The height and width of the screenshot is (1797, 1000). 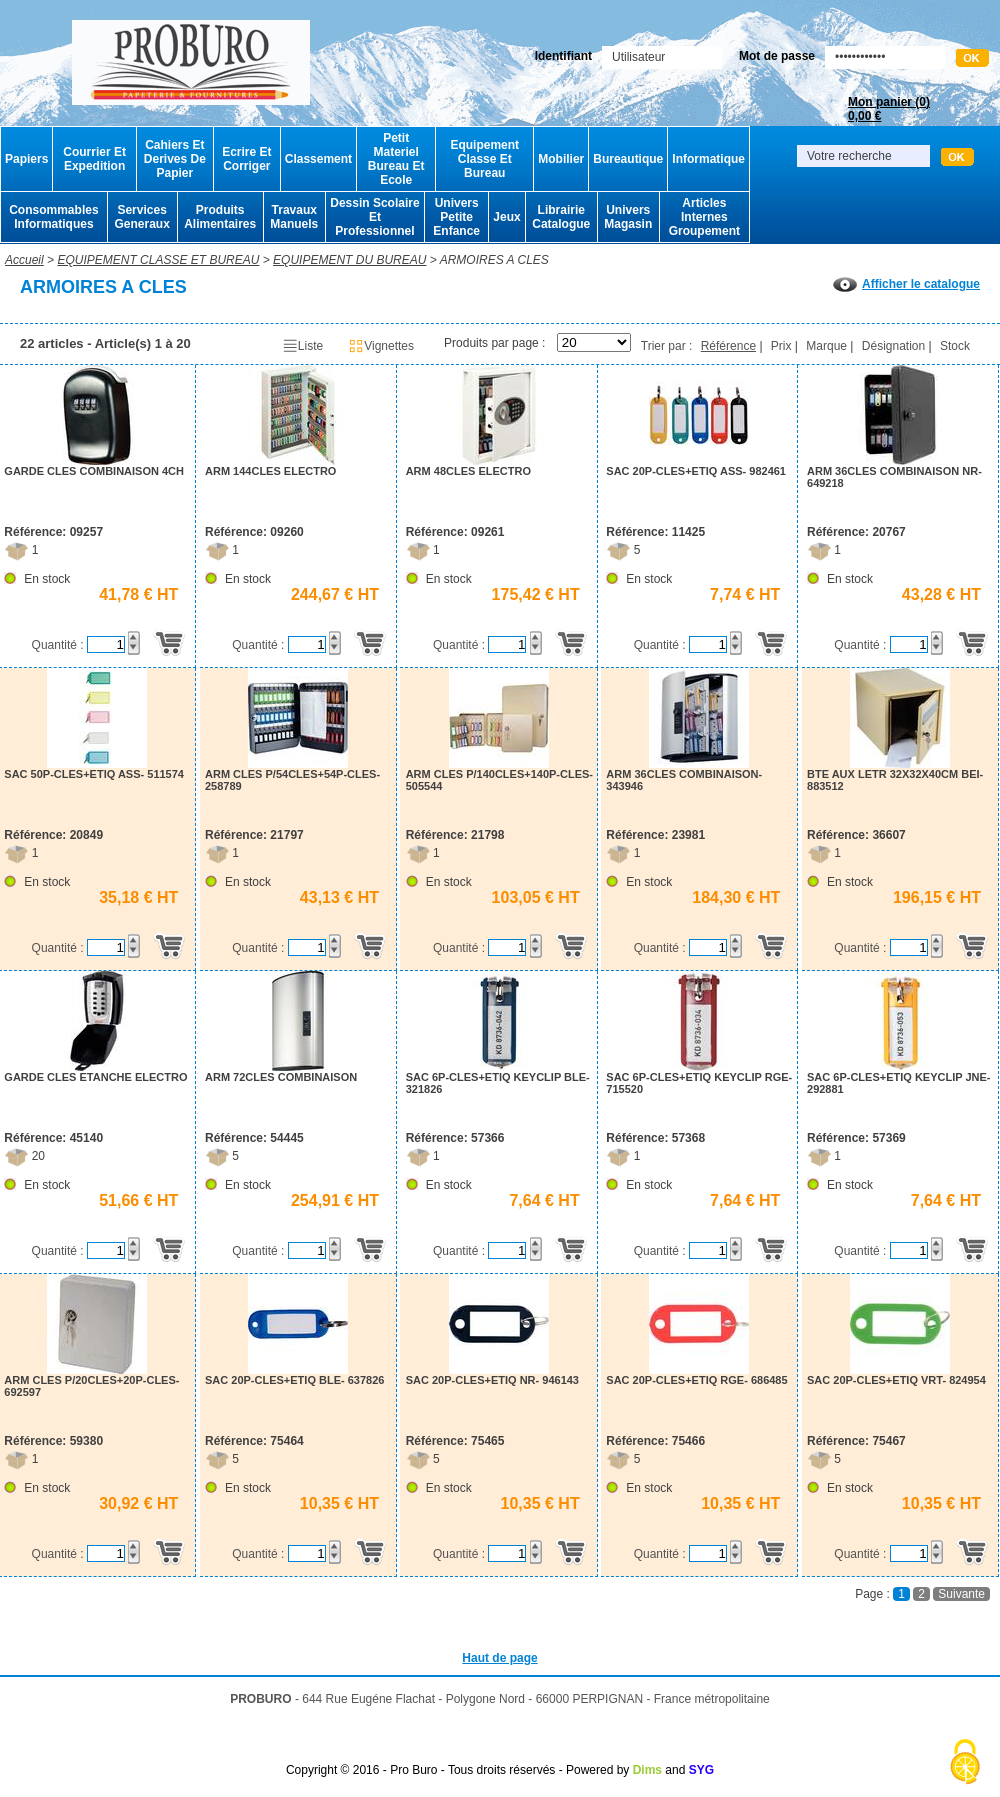 What do you see at coordinates (484, 159) in the screenshot?
I see `Equipement Classe Et Bureau` at bounding box center [484, 159].